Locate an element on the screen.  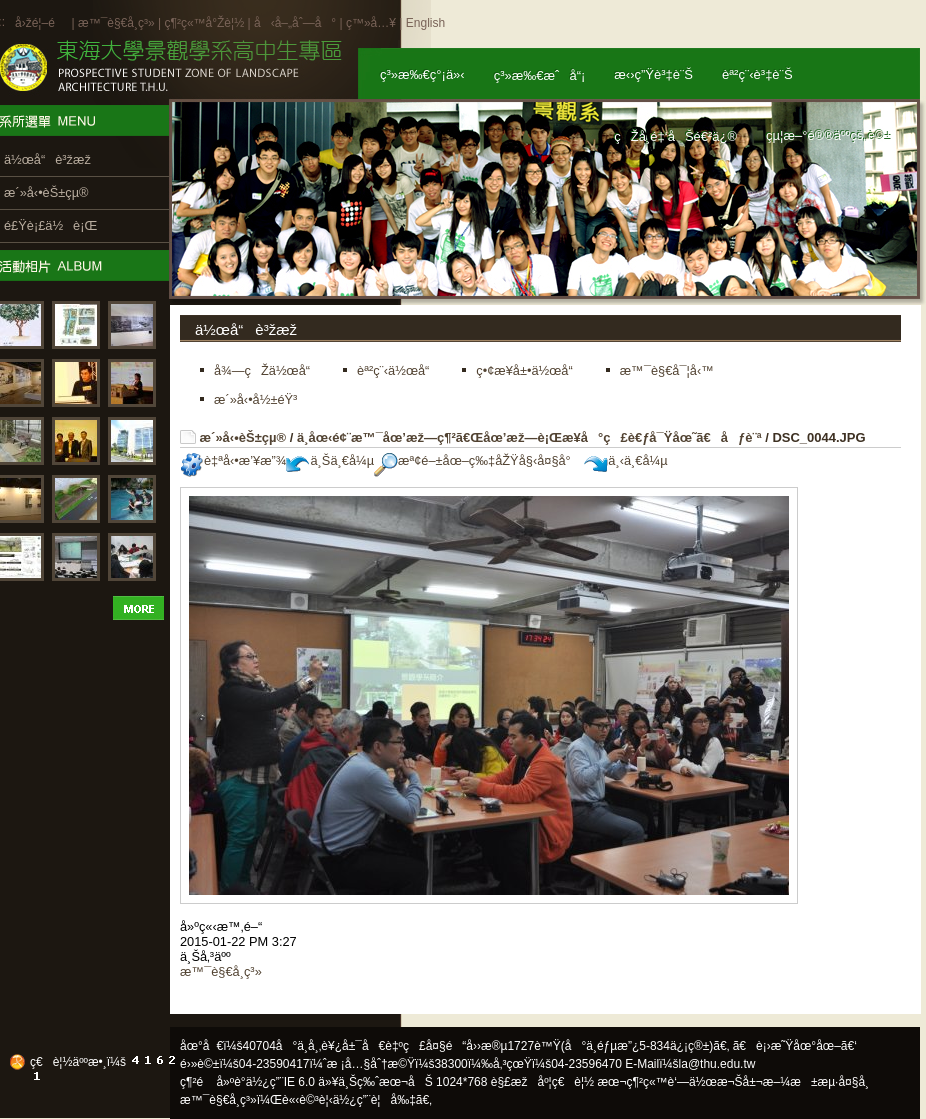
ã€è¡›æ˜Ÿåœ°åœ–ã€‘ is located at coordinates (795, 1046).